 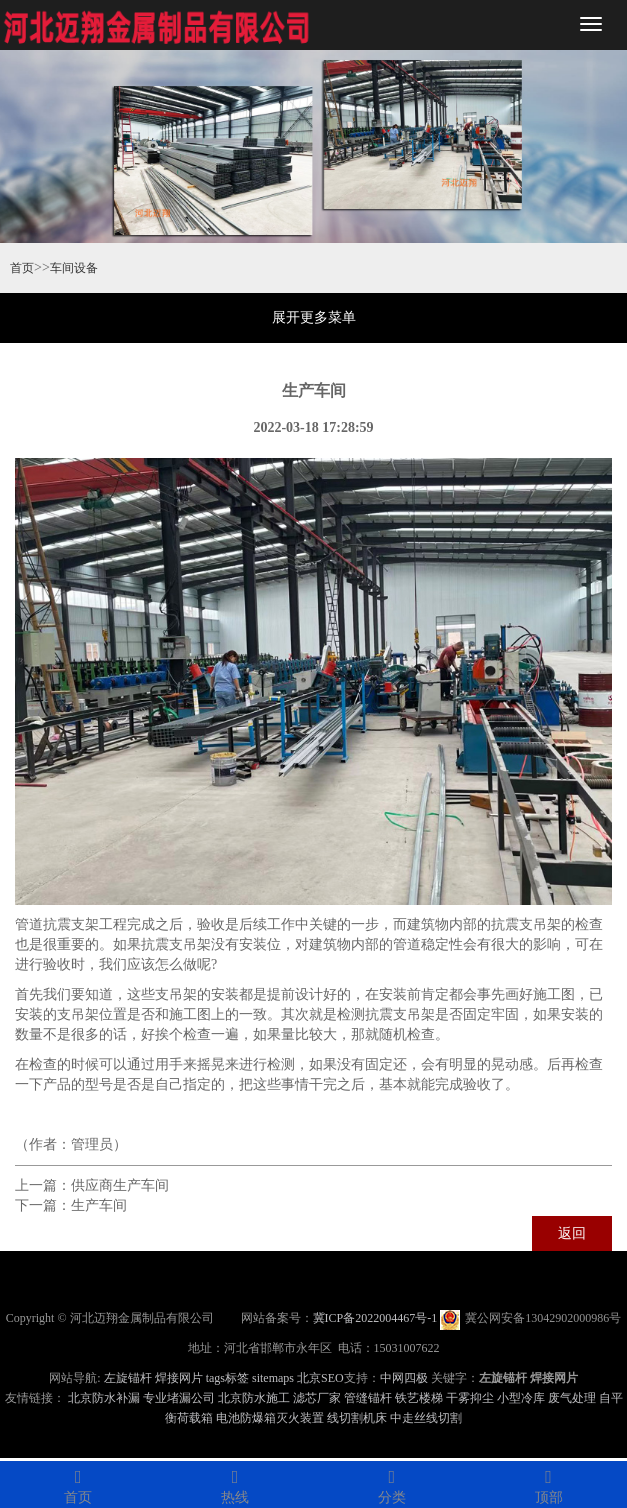 I want to click on 分类, so click(x=392, y=1483).